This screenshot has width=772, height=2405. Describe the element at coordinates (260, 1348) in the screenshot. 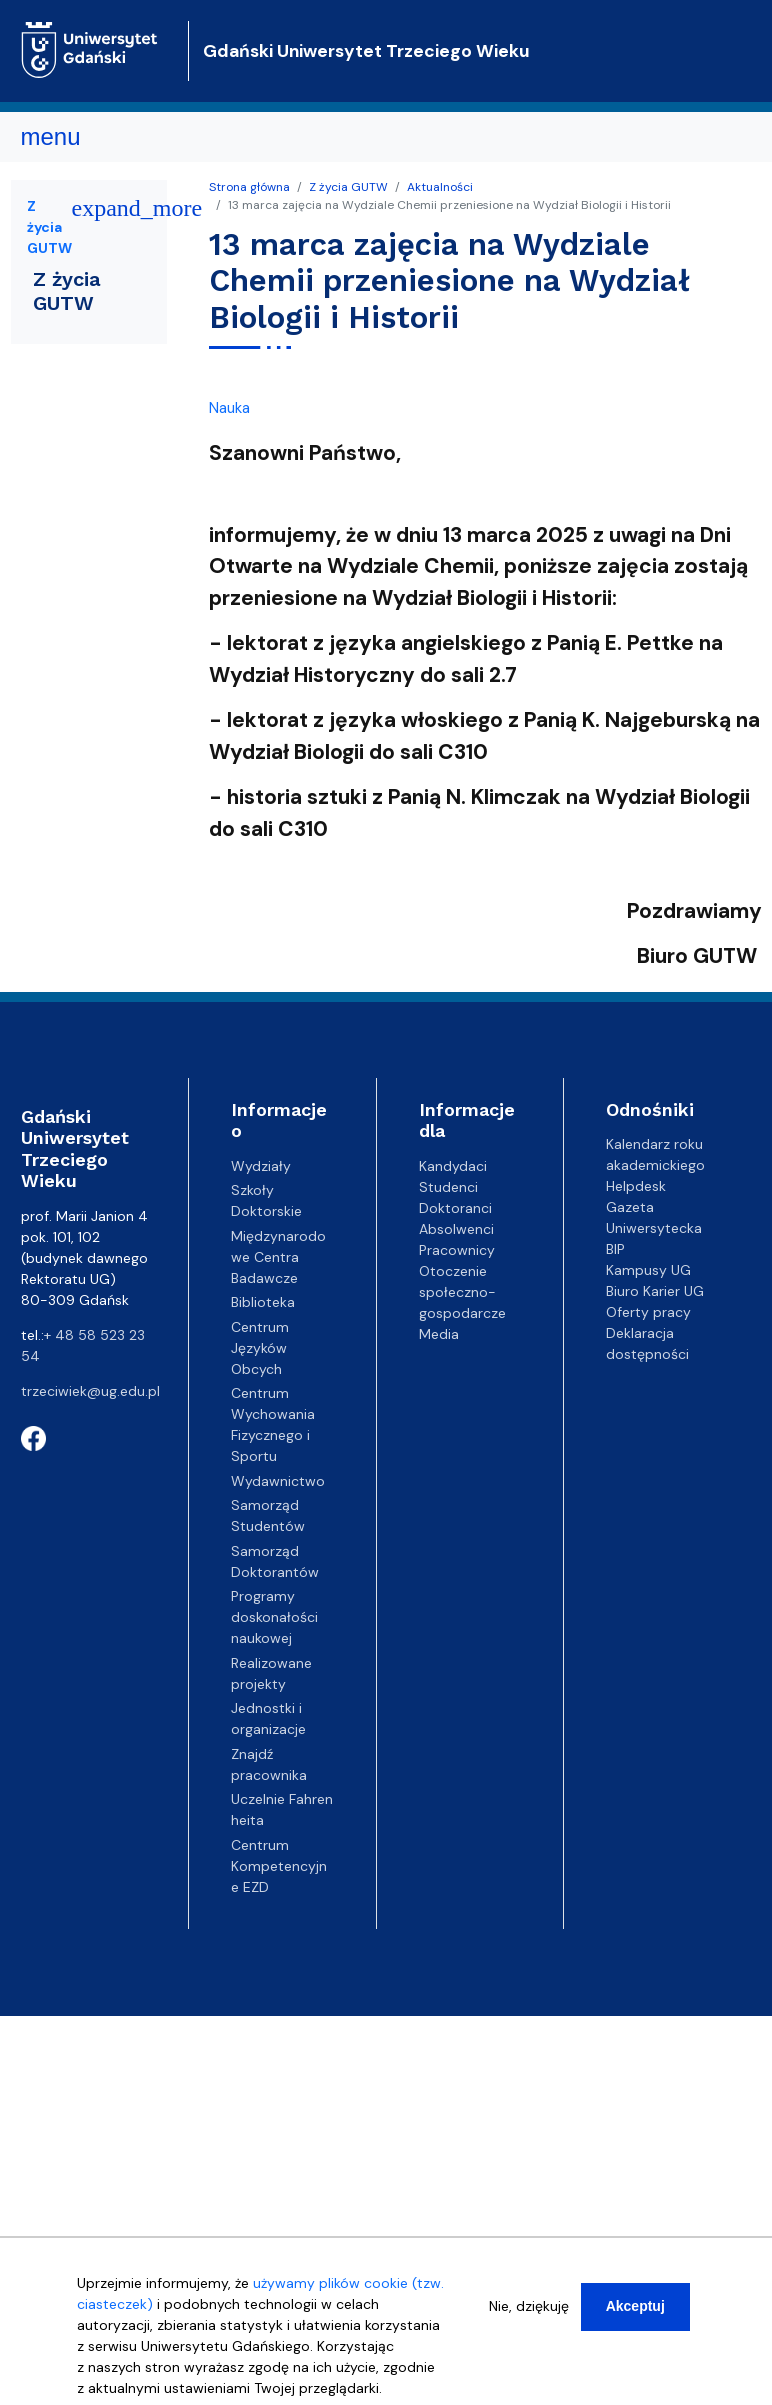

I see `Centrum Języków Obcych` at that location.